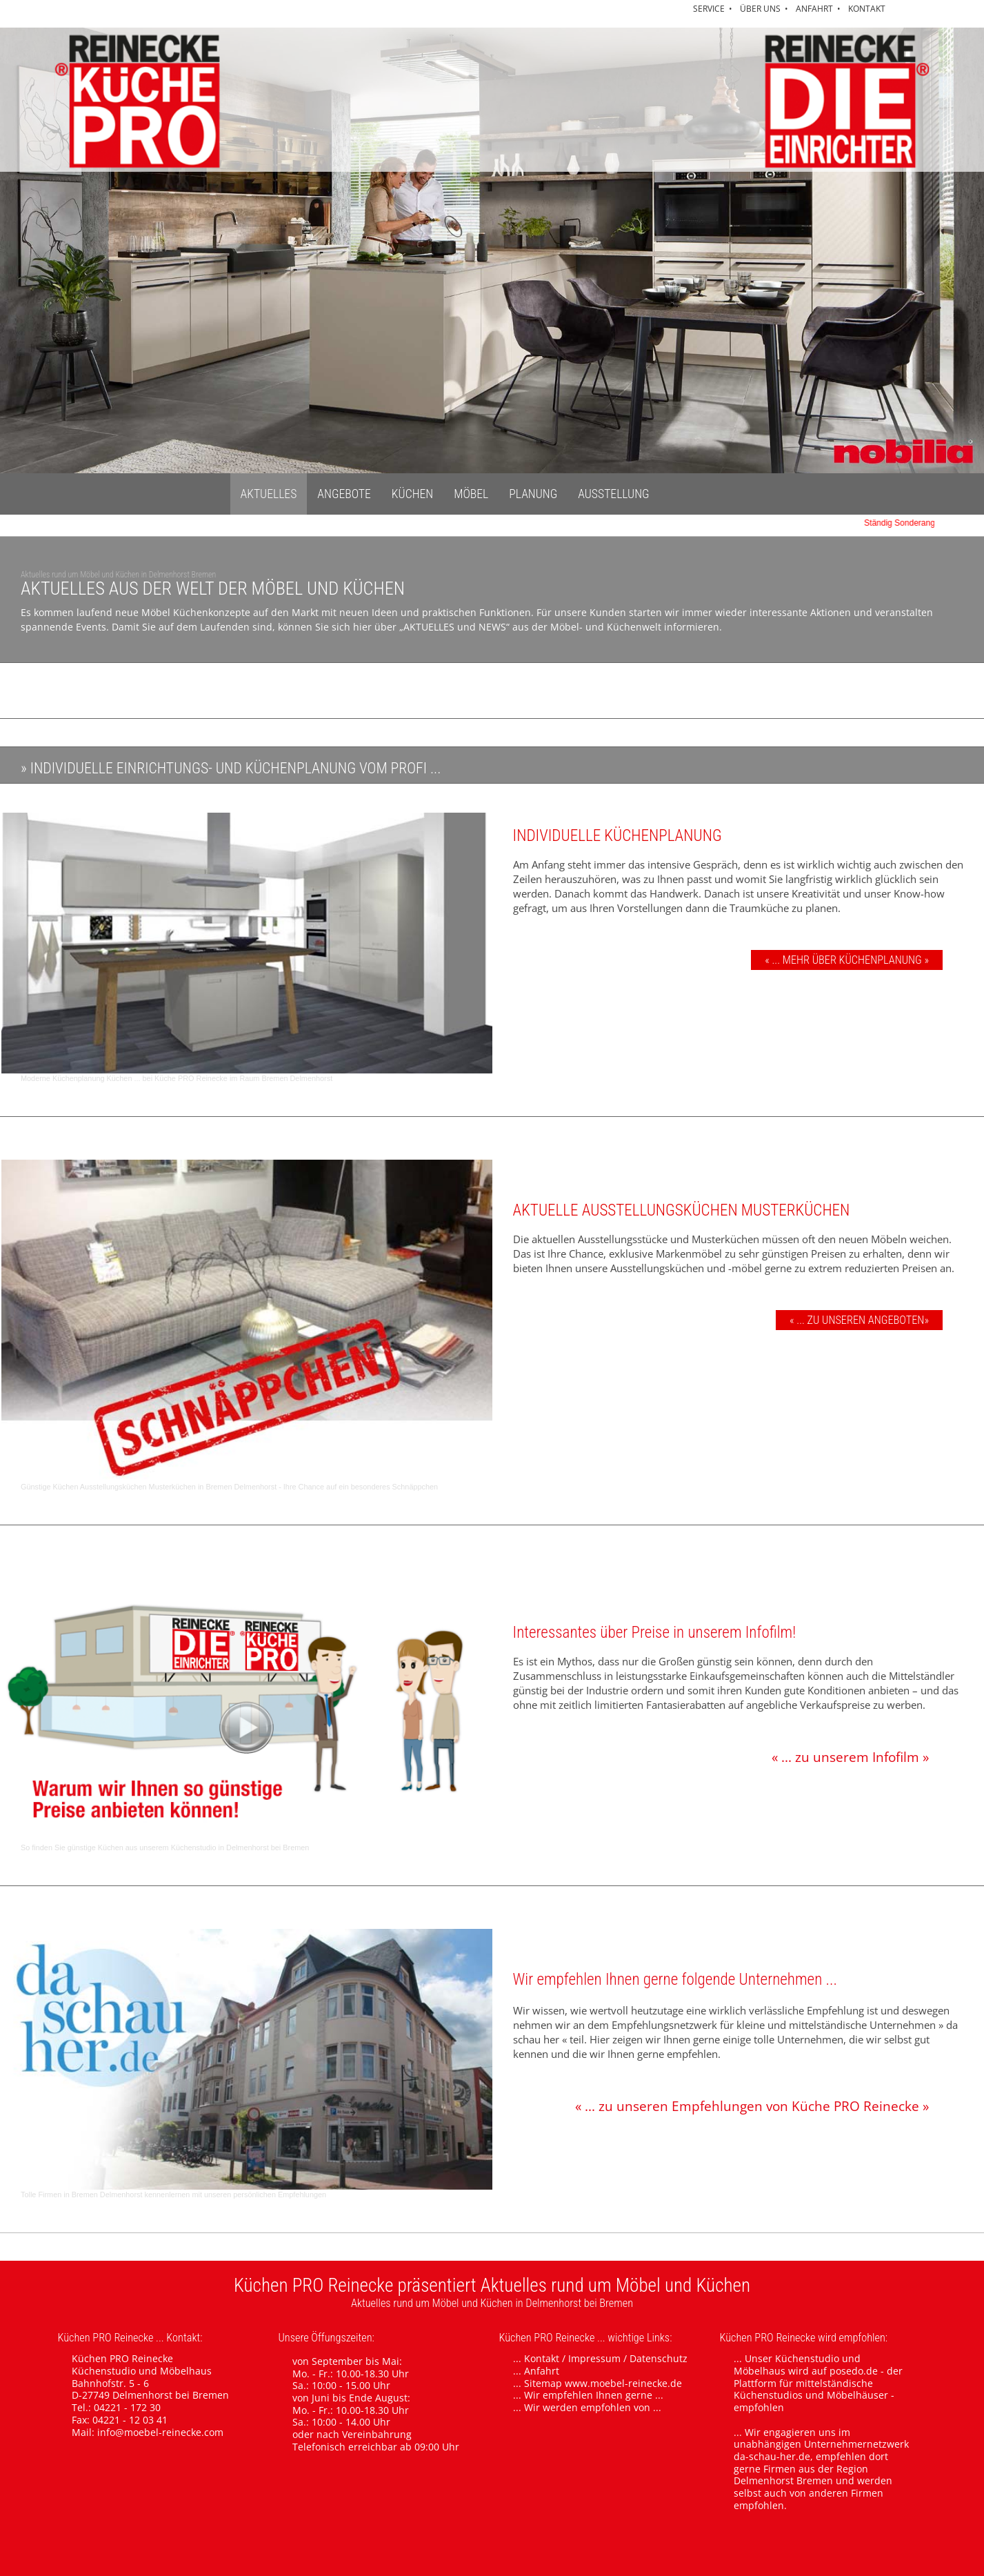 Image resolution: width=984 pixels, height=2576 pixels. Describe the element at coordinates (344, 494) in the screenshot. I see `ANGEBOTE` at that location.